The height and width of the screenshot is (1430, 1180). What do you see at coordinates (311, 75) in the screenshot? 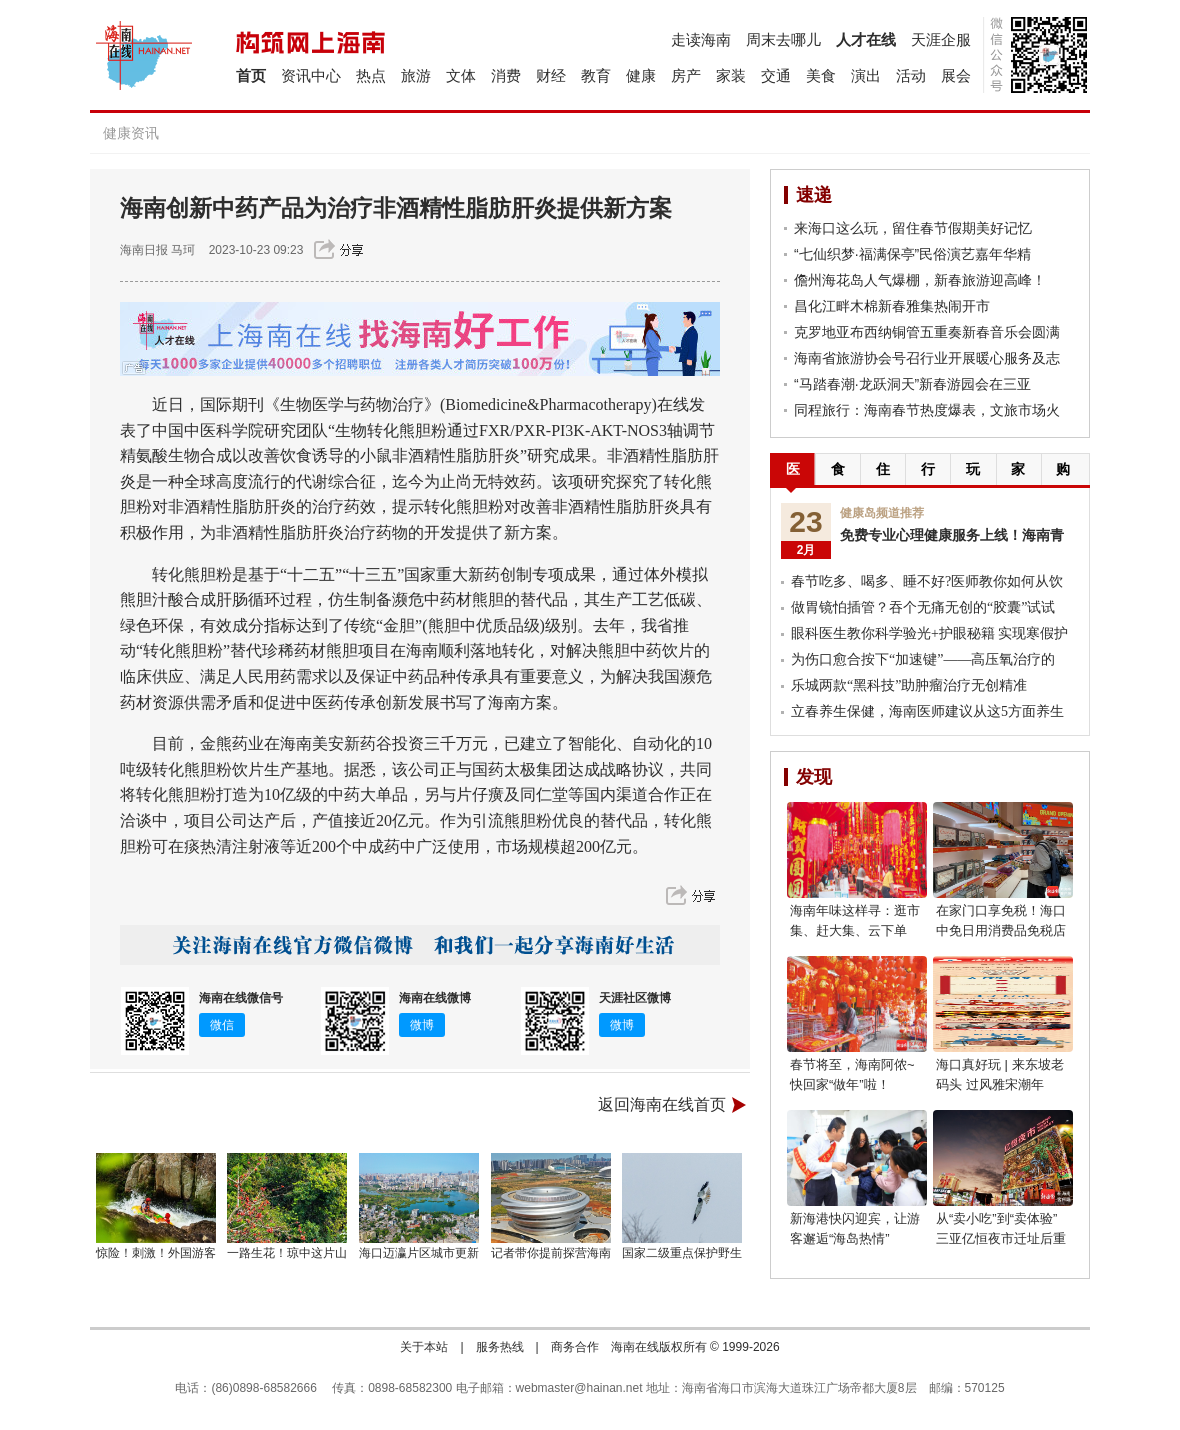
I see `资讯中心` at bounding box center [311, 75].